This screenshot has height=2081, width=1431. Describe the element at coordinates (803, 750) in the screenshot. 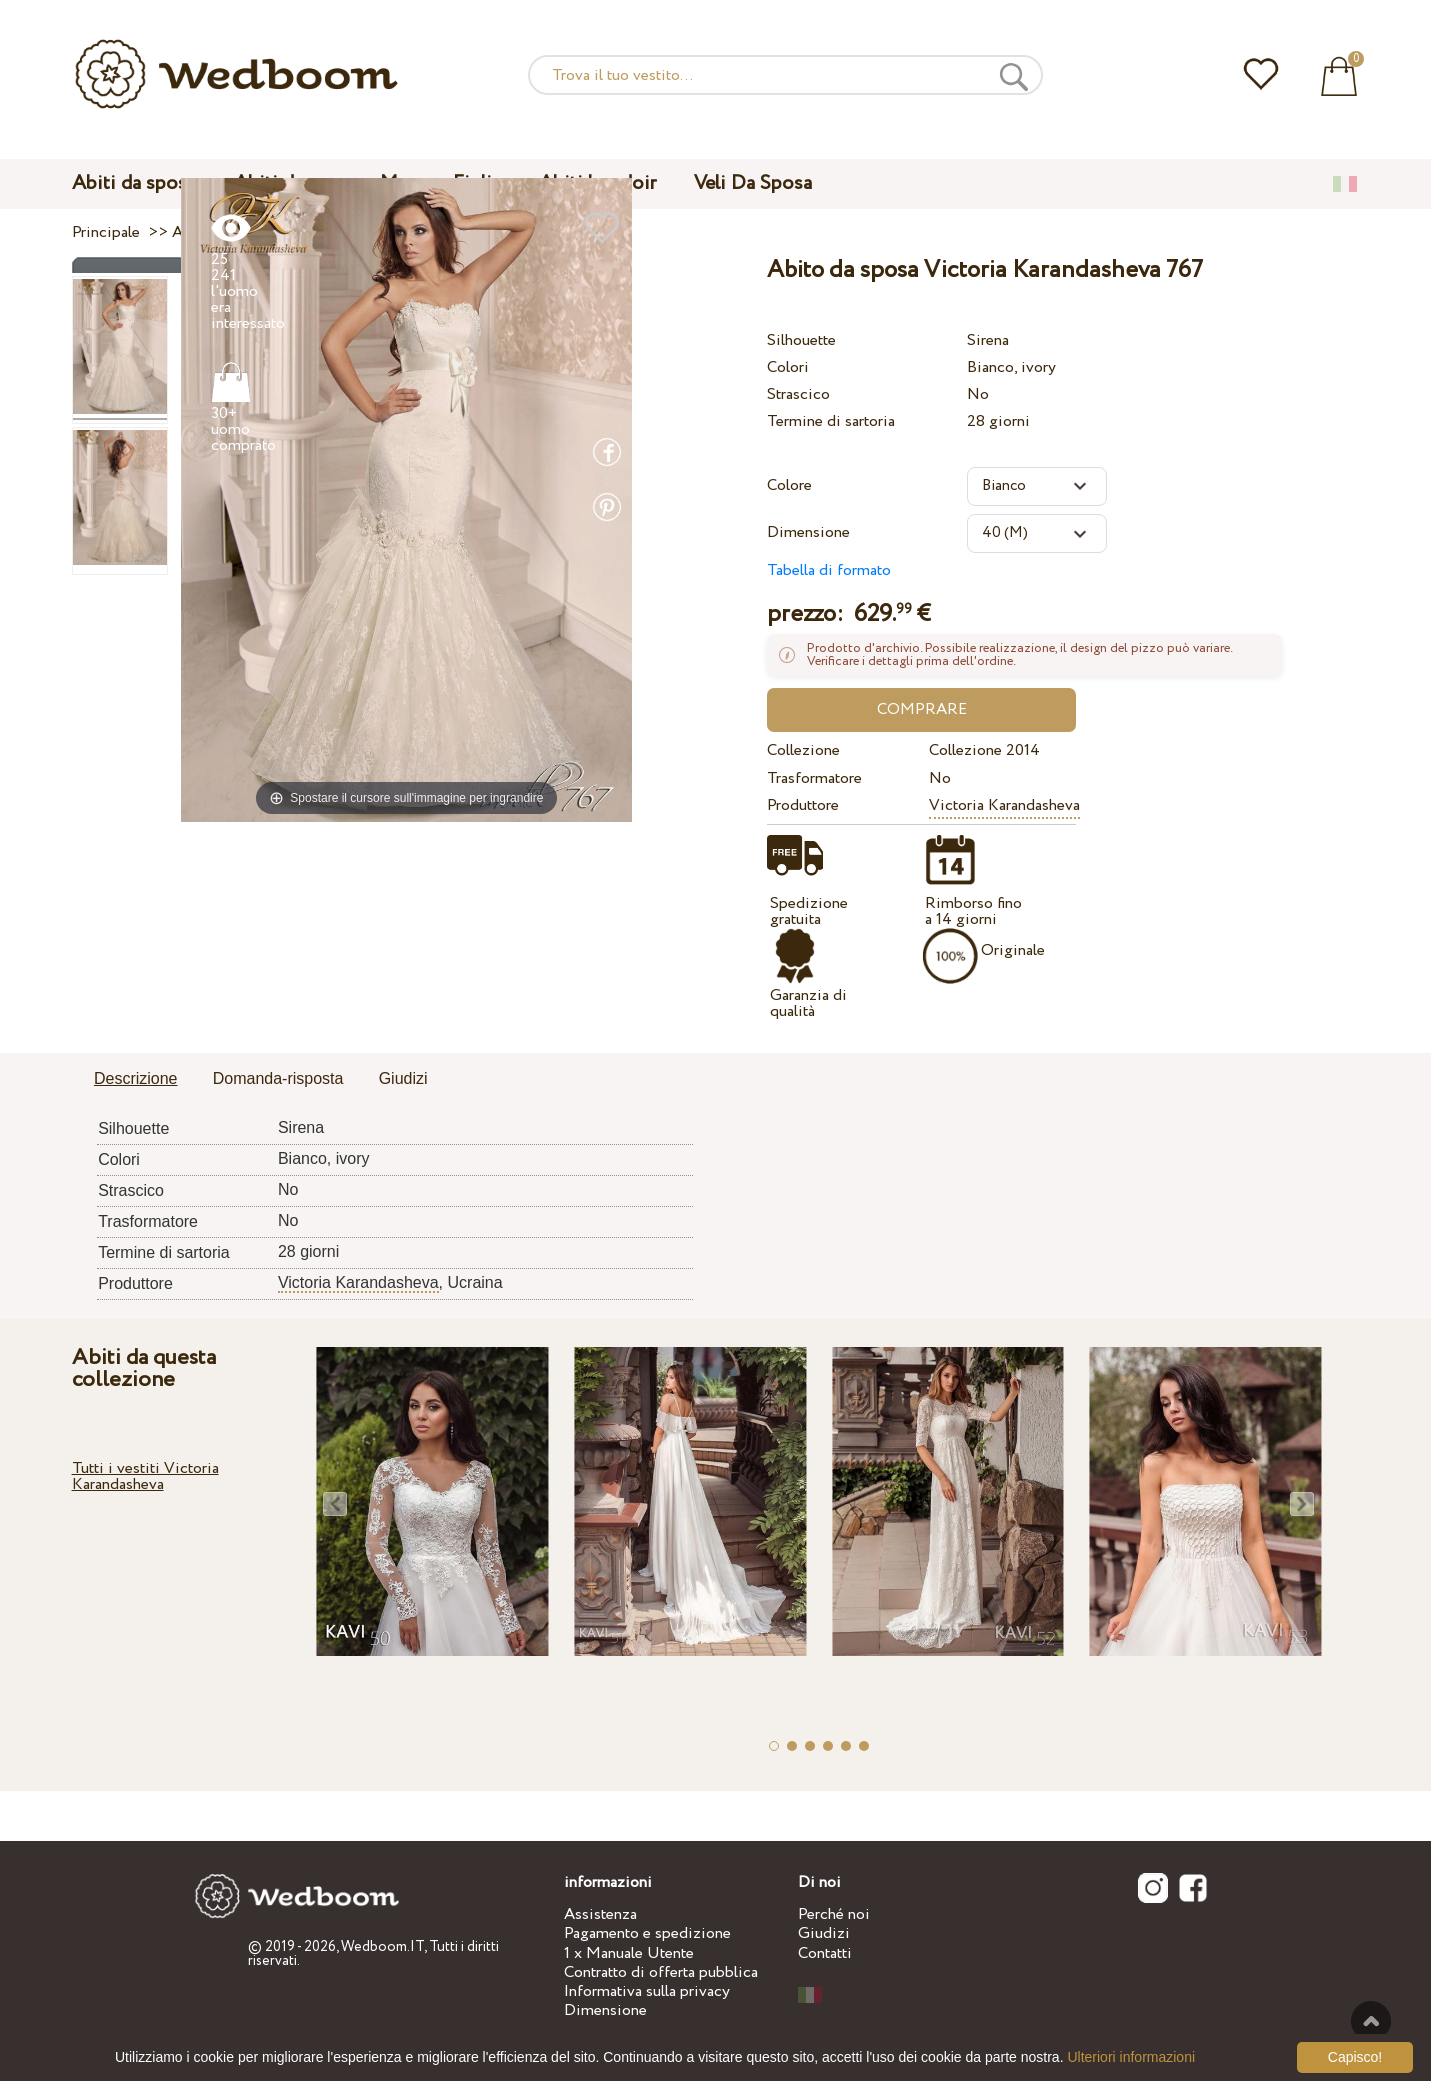

I see `Collezione` at that location.